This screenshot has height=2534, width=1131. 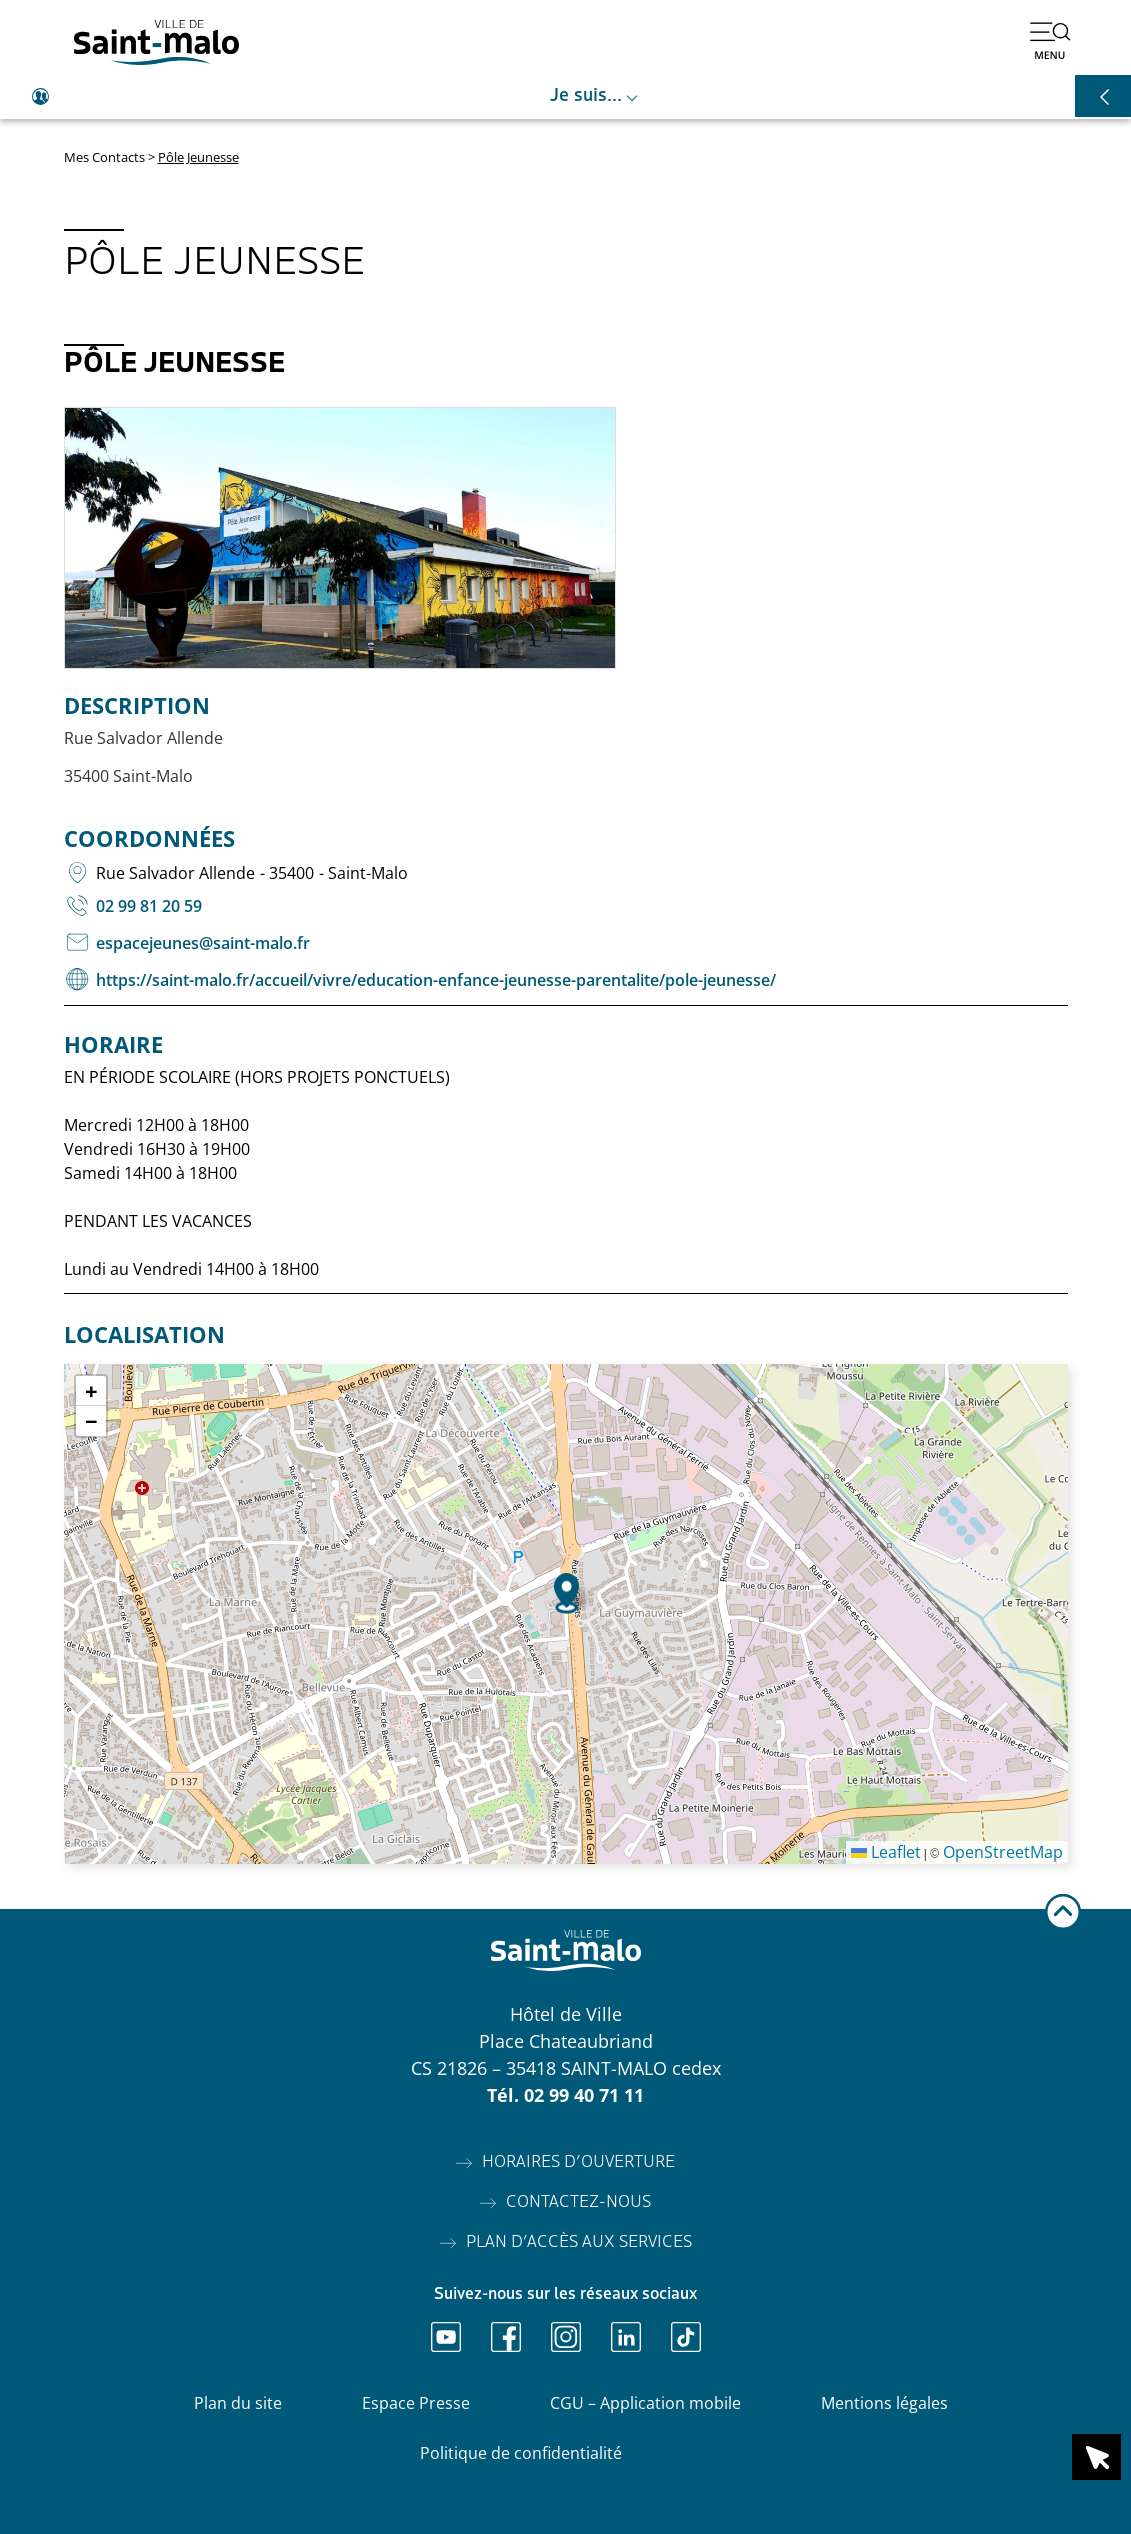 I want to click on Mentions légales, so click(x=884, y=2403).